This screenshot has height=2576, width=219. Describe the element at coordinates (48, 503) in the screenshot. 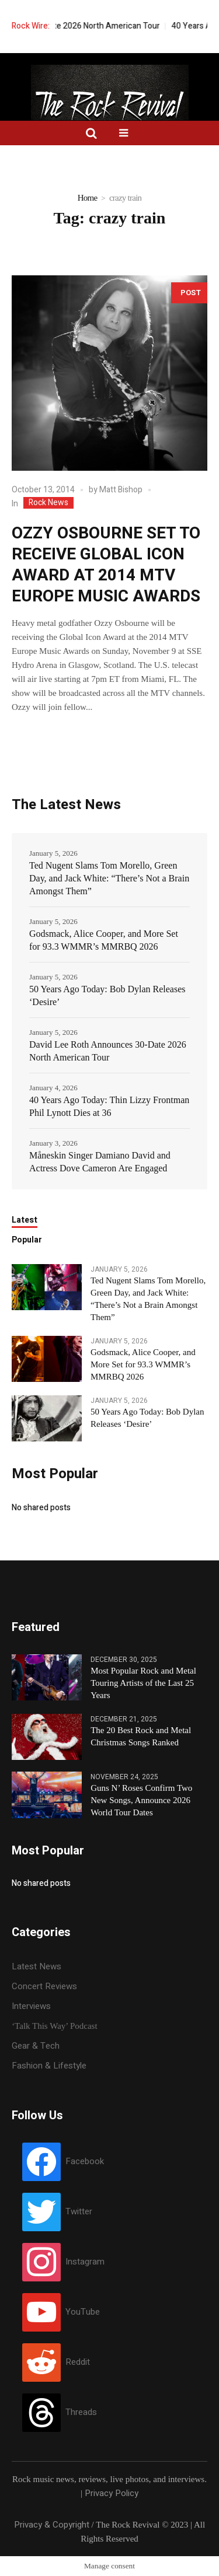

I see `Rock News` at that location.